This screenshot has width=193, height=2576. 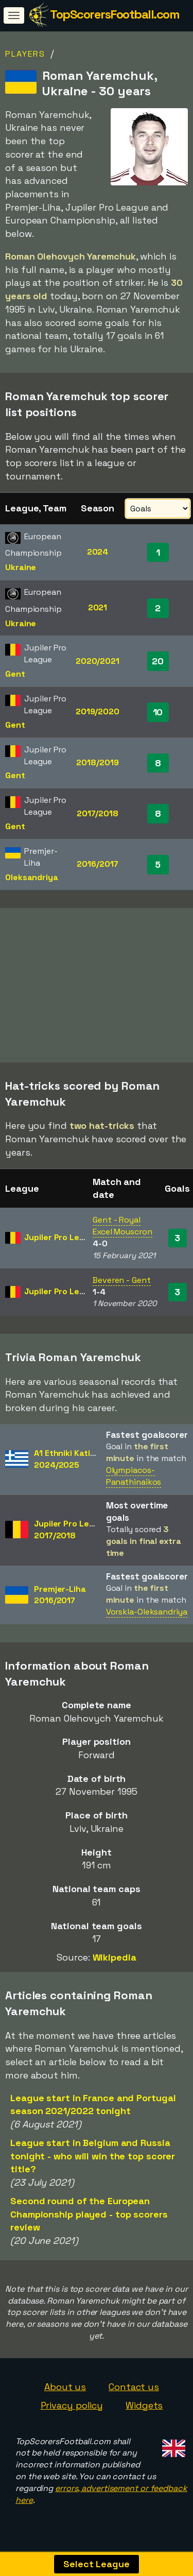 I want to click on Select League, so click(x=96, y=2564).